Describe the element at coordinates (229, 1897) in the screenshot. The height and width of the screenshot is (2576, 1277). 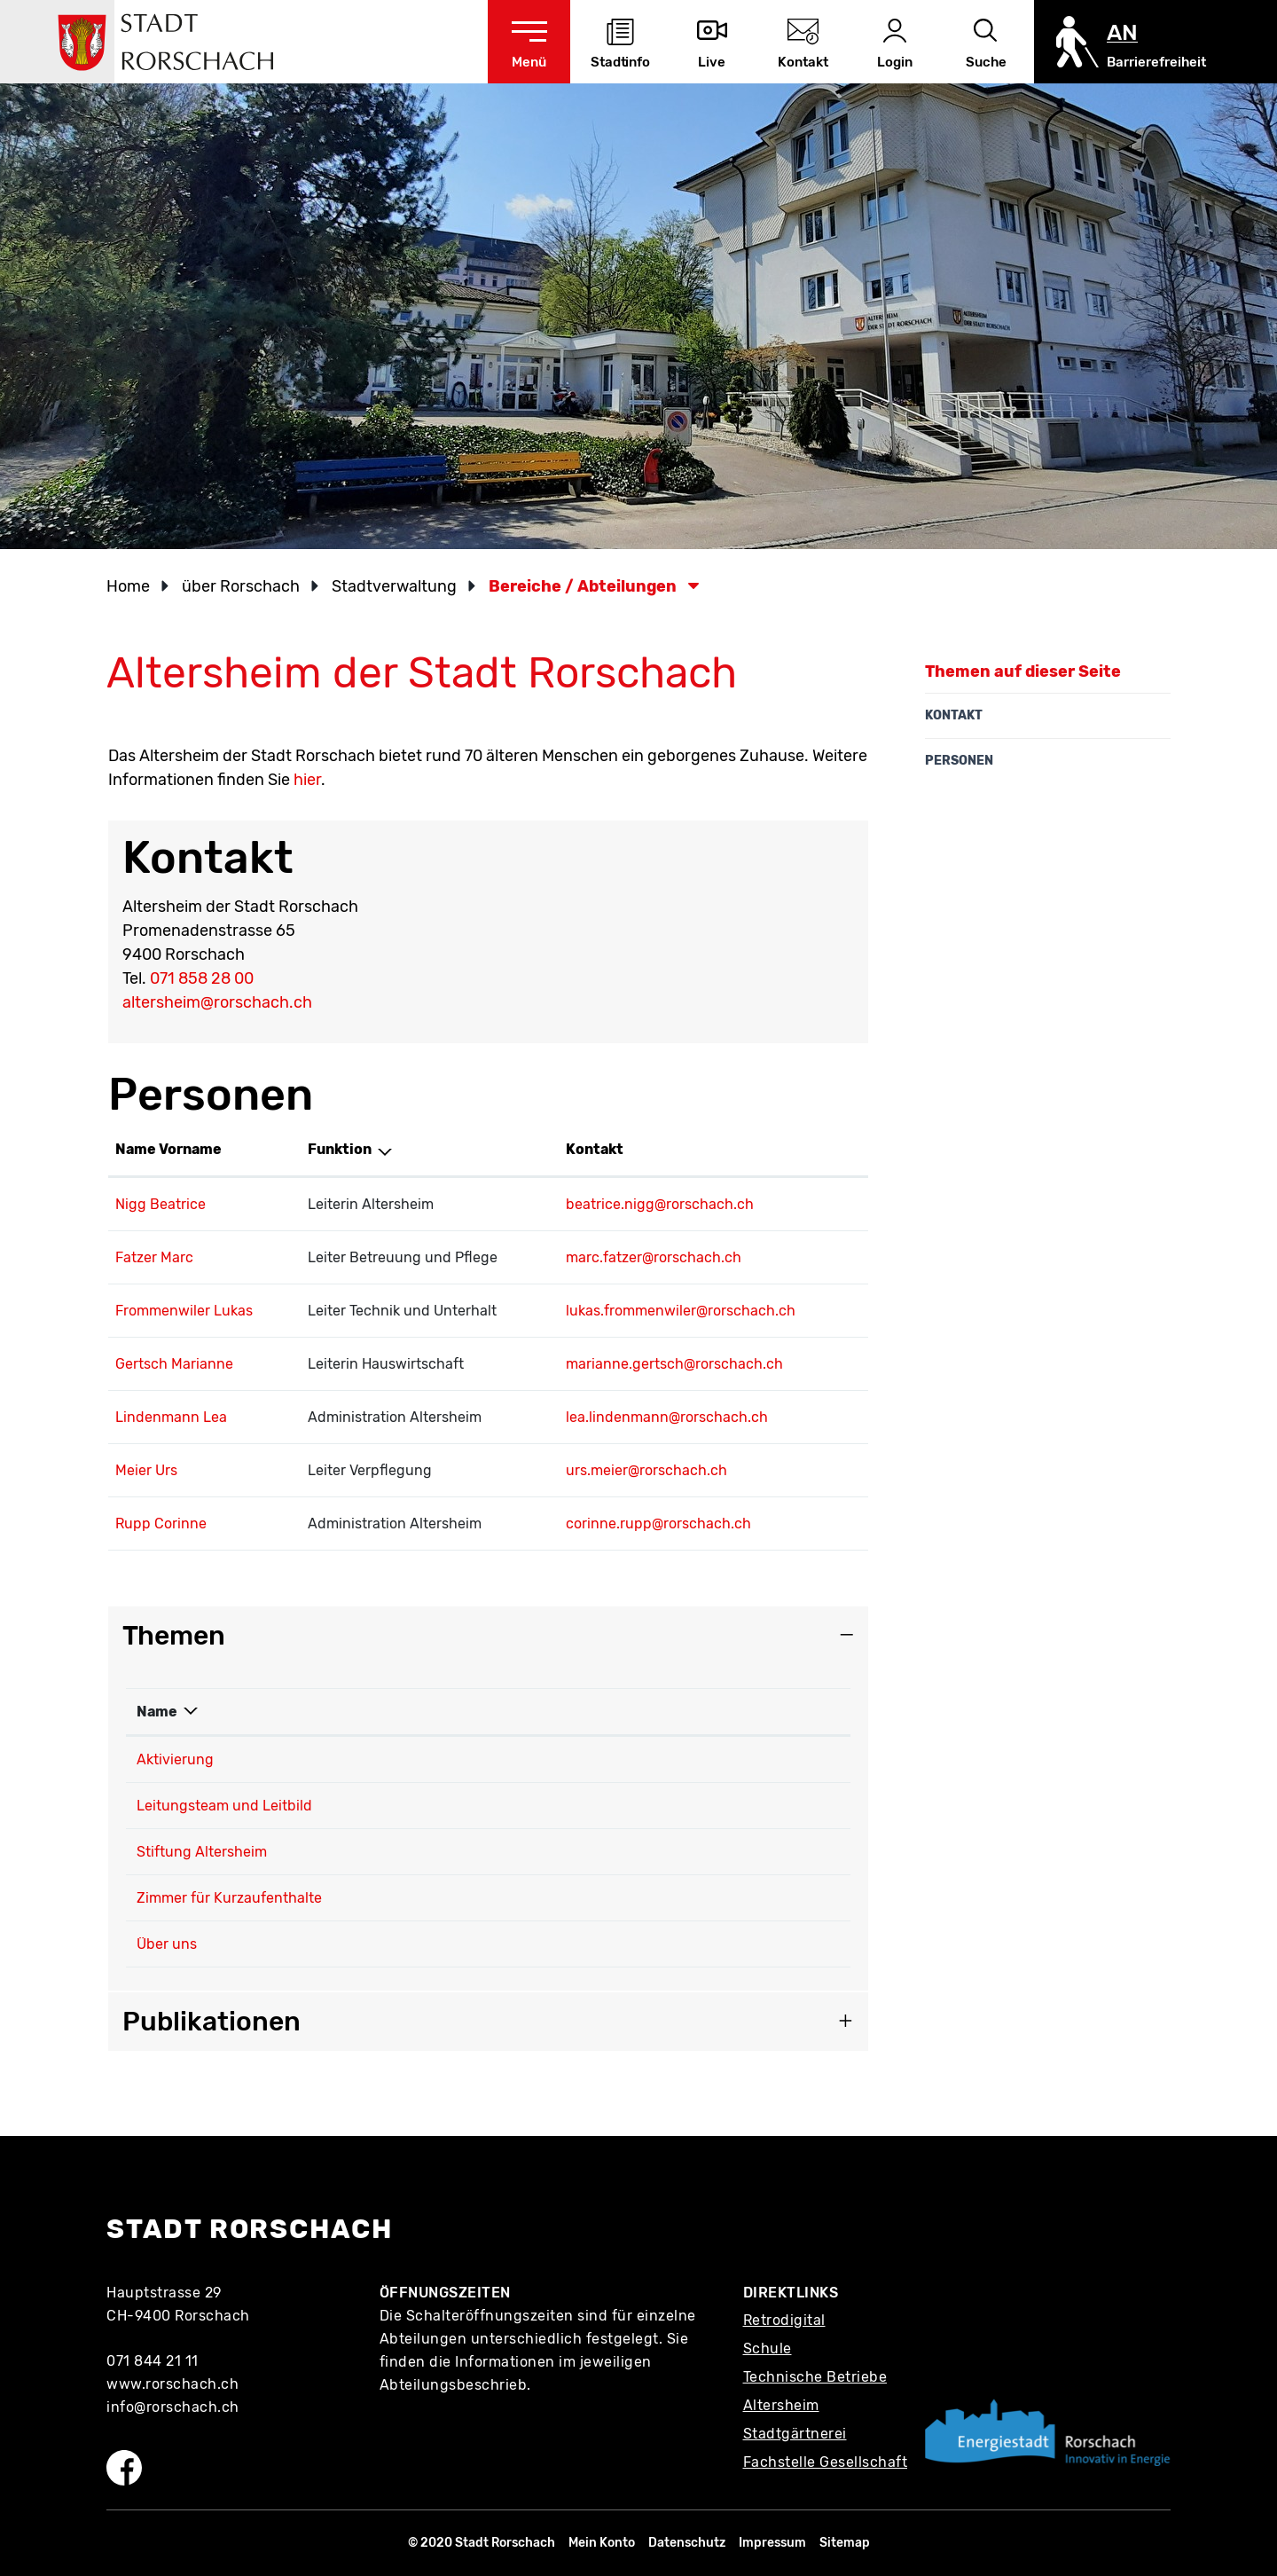
I see `Zimmer für Kurzaufenthalte` at that location.